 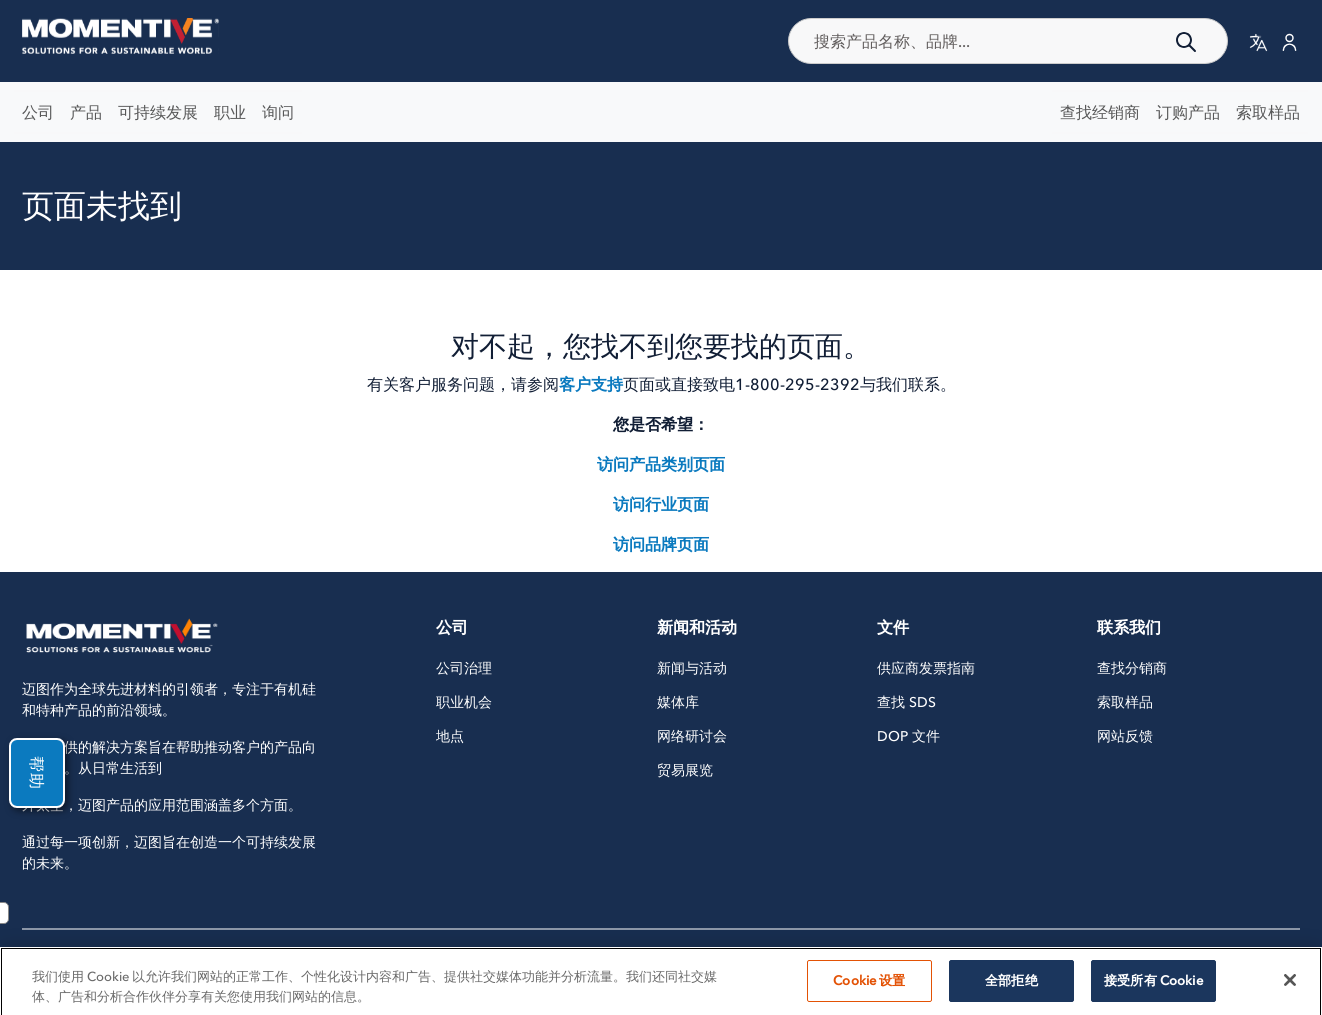 I want to click on 访问产品类别页面, so click(x=661, y=464).